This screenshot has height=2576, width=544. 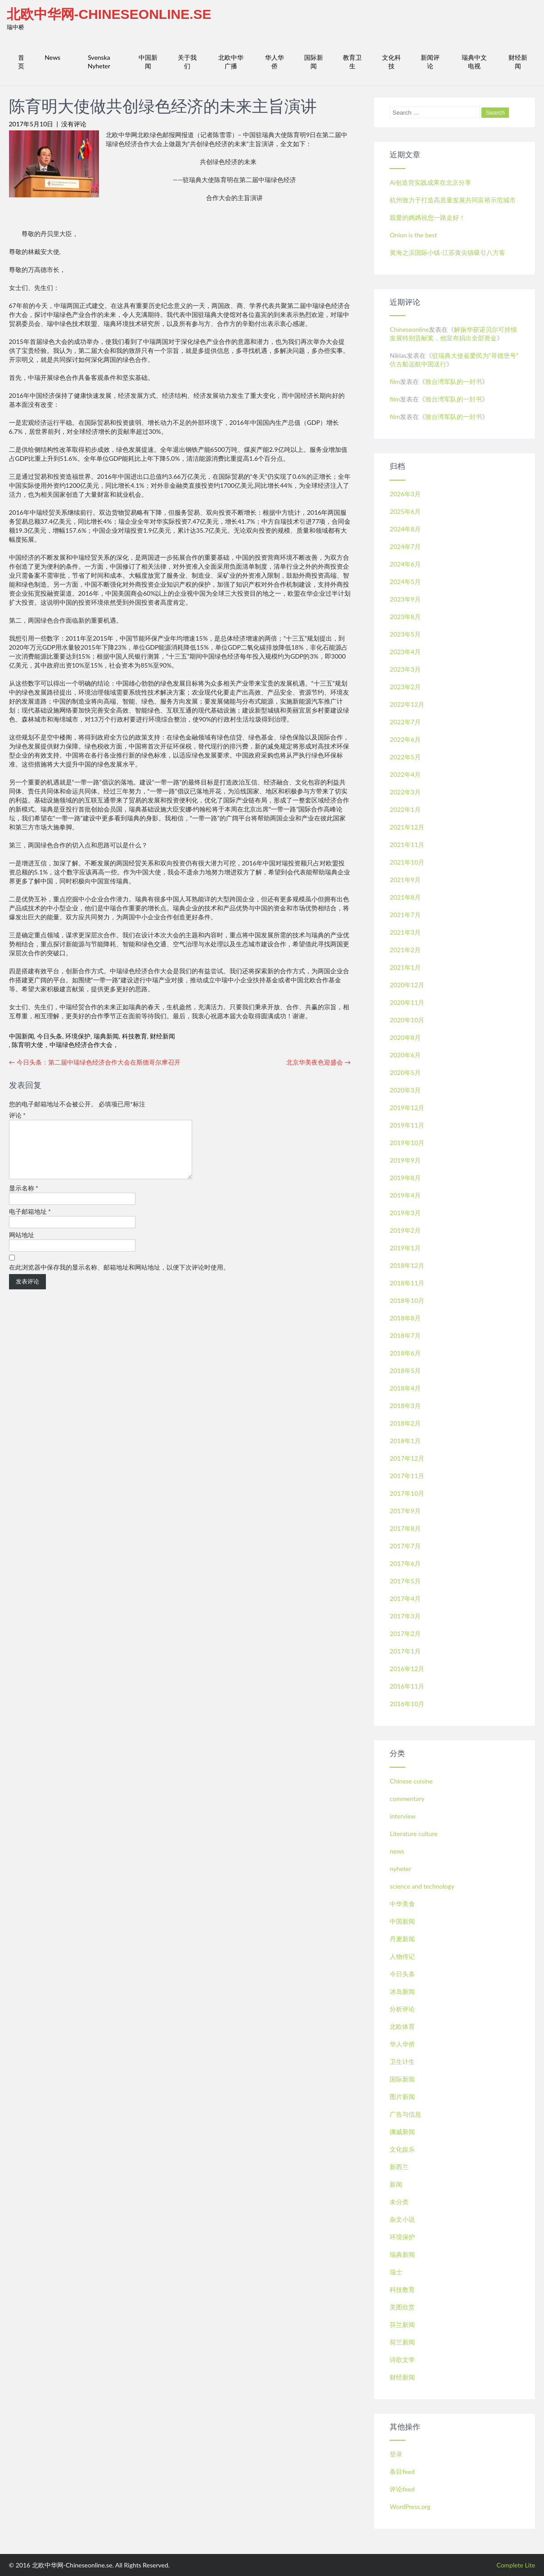 I want to click on 2017年9月, so click(x=405, y=1511).